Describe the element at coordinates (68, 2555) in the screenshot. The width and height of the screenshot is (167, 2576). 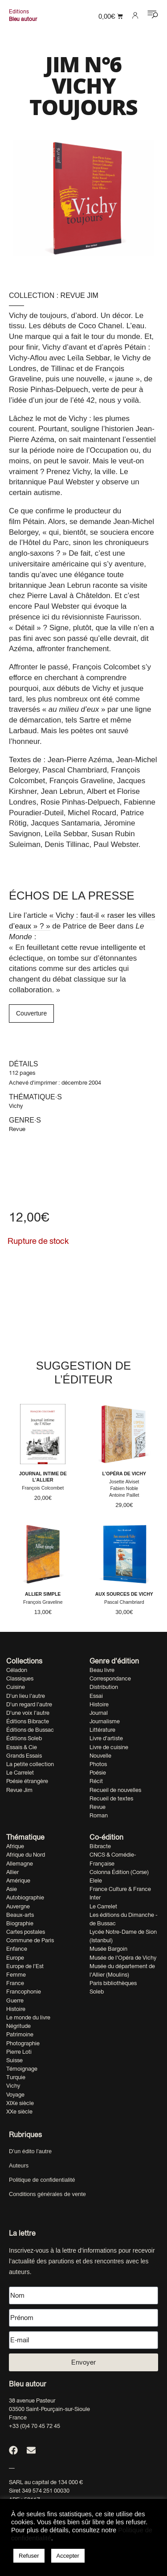
I see `Accepter [button]` at that location.